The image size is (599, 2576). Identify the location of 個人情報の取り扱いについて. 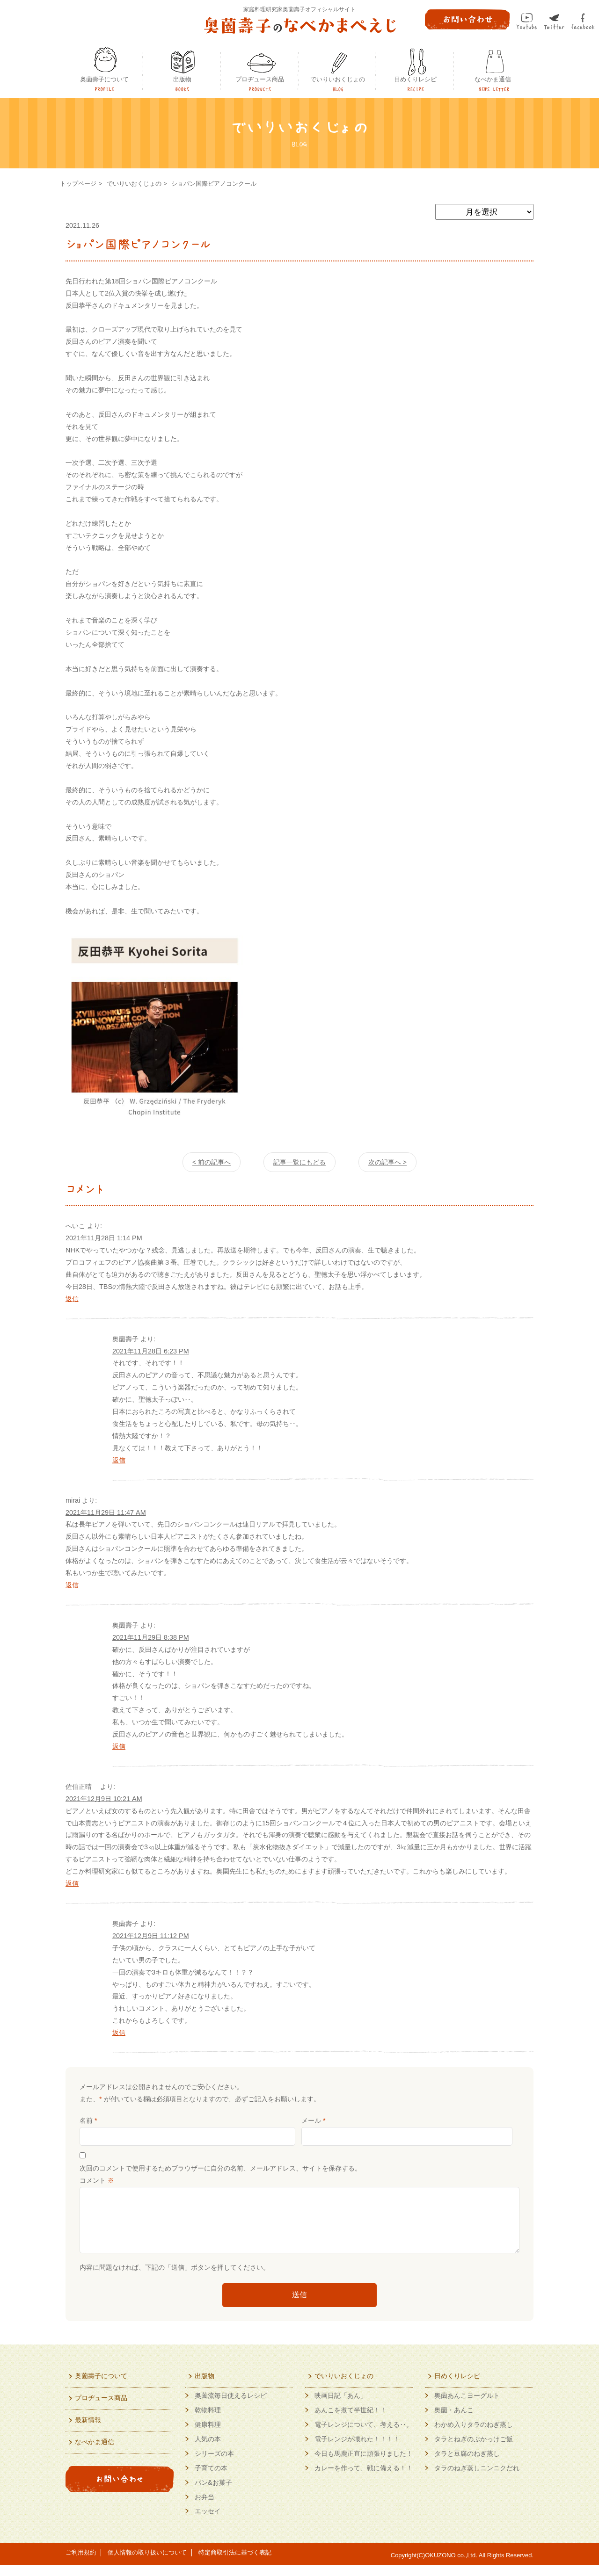
(147, 2563).